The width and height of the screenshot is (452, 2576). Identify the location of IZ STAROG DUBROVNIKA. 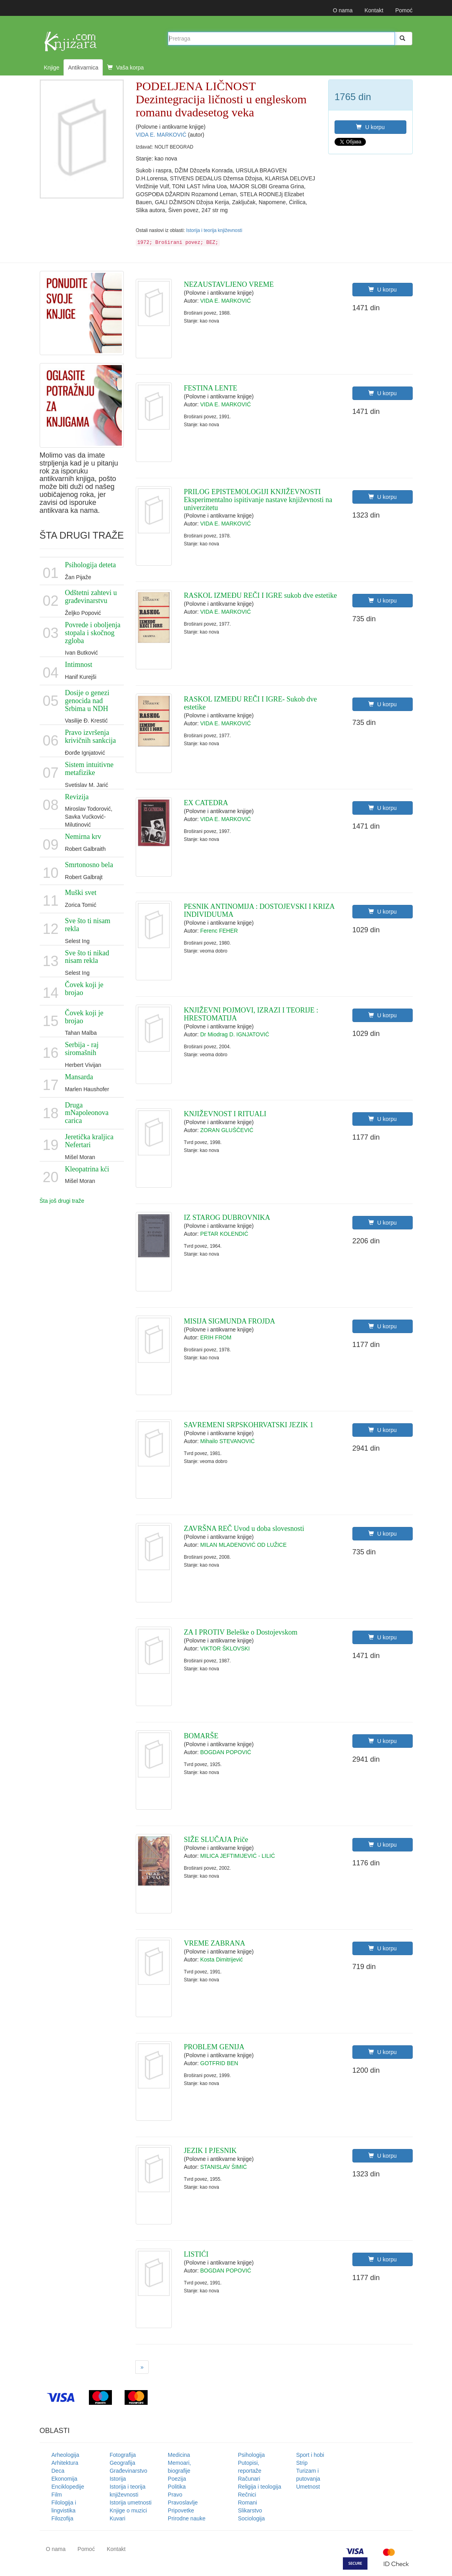
(227, 1217).